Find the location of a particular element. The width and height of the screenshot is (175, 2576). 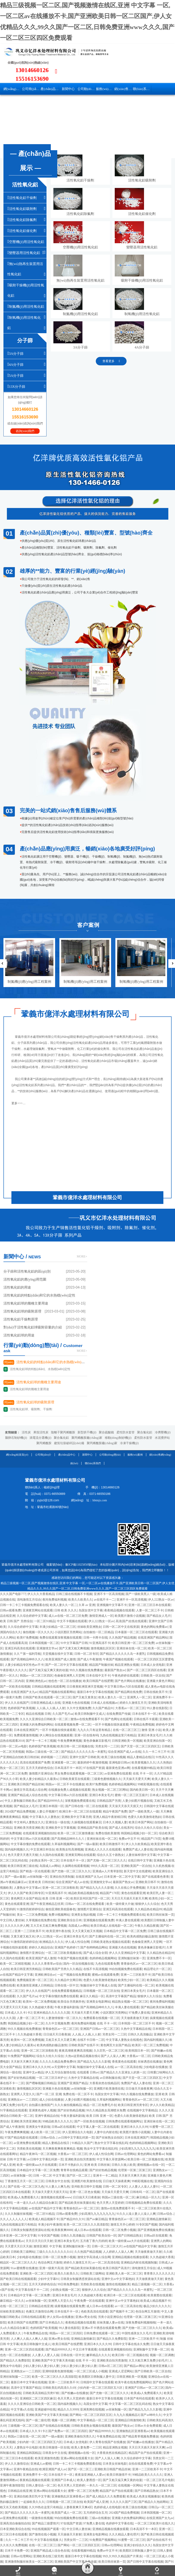

日韩av伦理网站 is located at coordinates (125, 2104).